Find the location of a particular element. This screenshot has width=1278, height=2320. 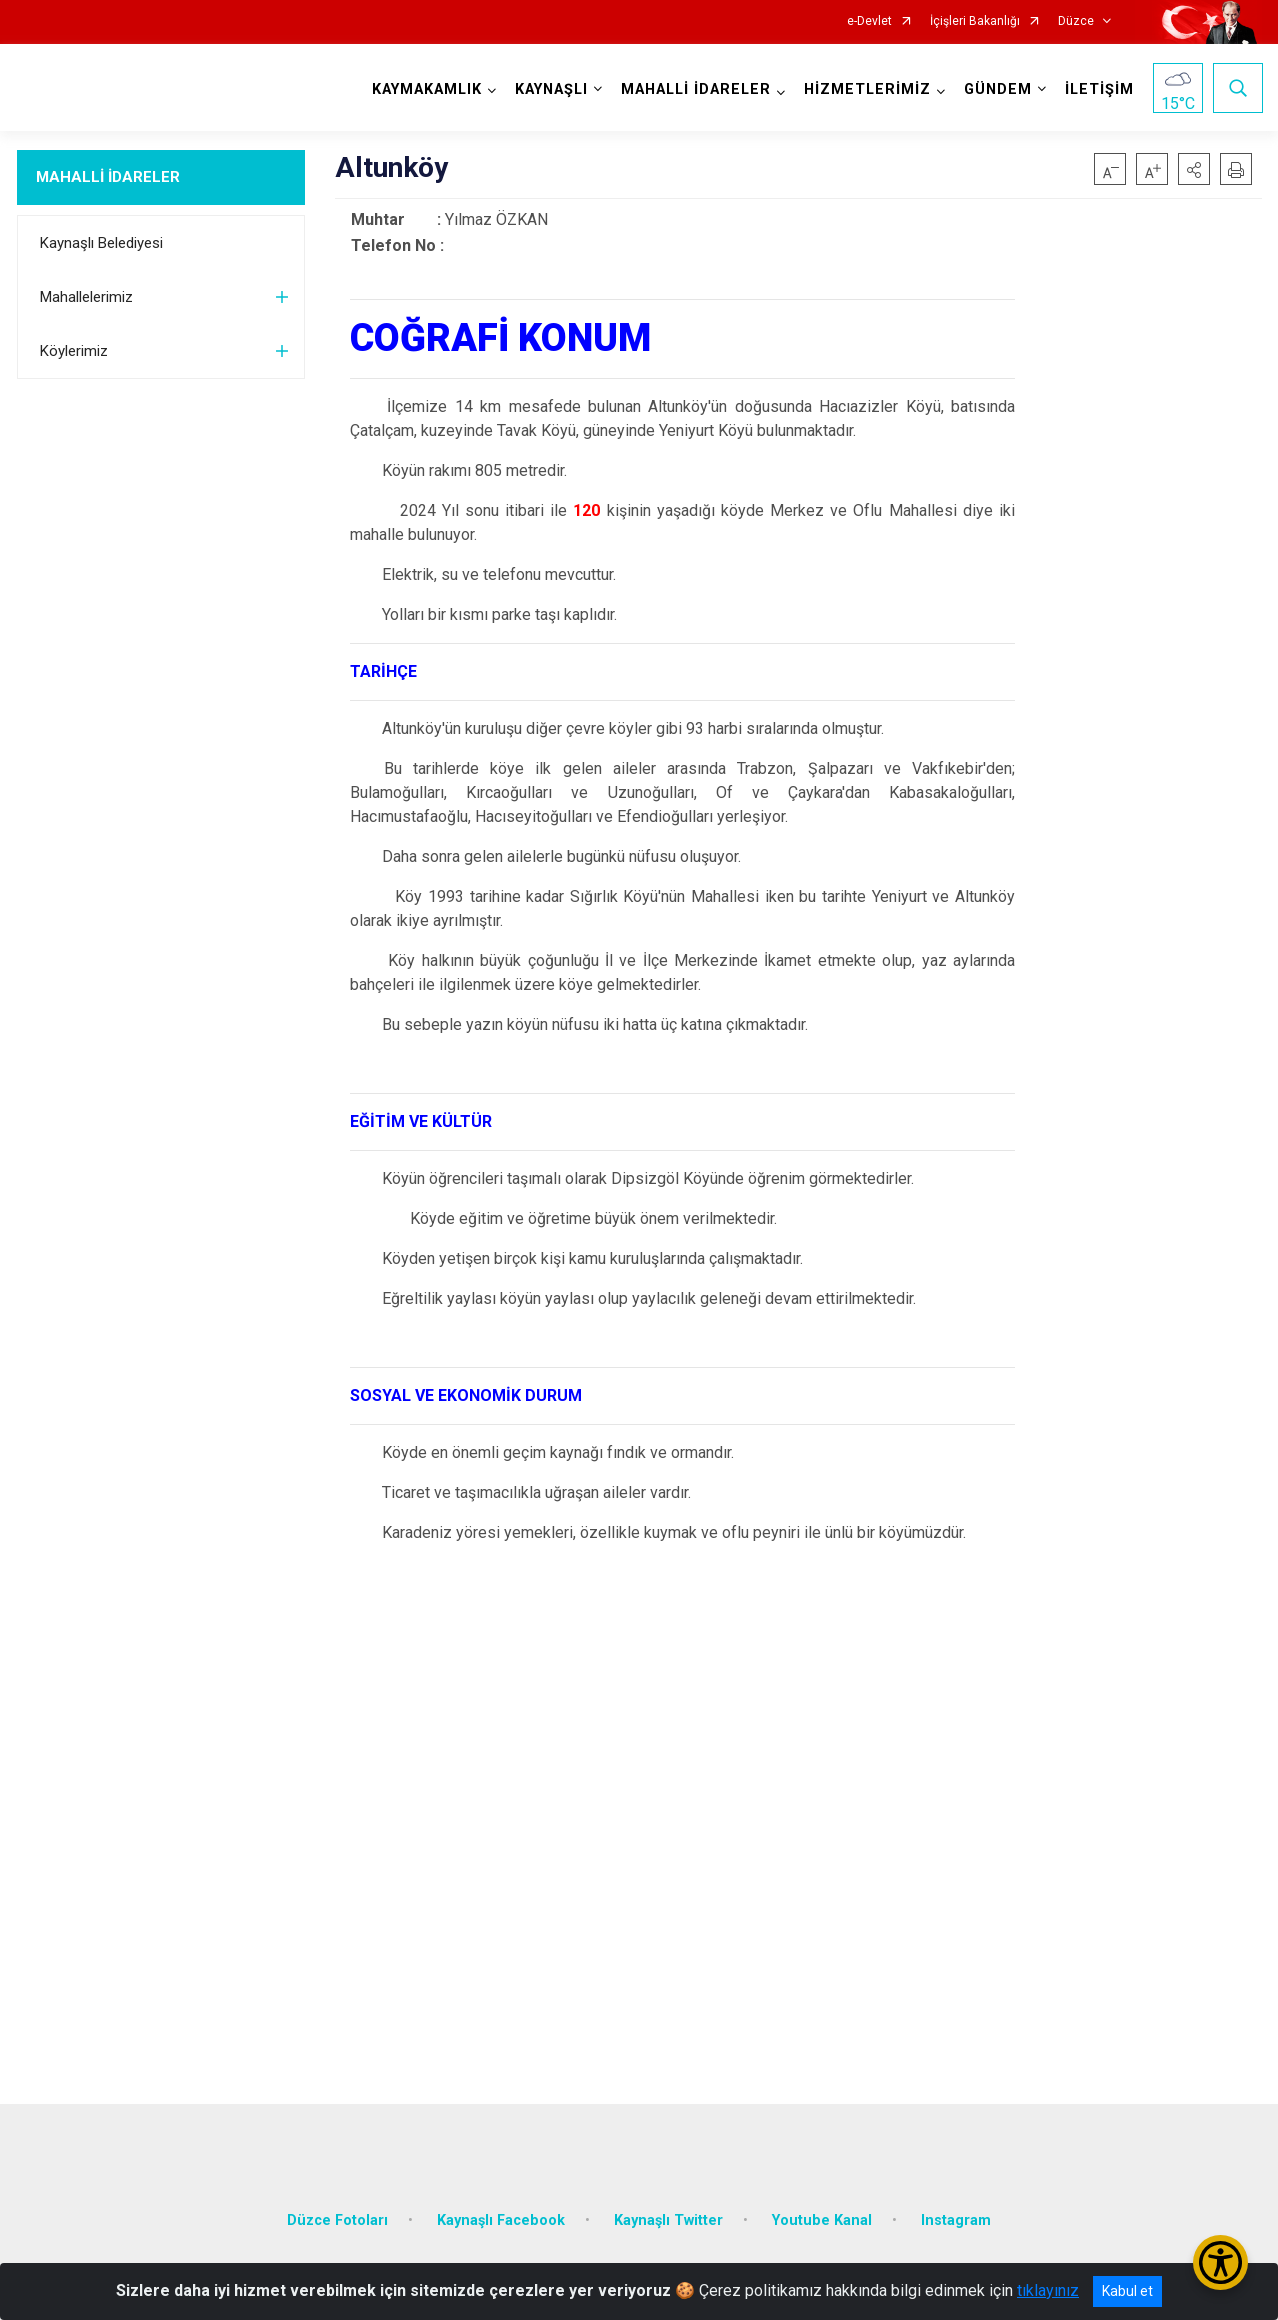

Youtube Kanal is located at coordinates (822, 2216).